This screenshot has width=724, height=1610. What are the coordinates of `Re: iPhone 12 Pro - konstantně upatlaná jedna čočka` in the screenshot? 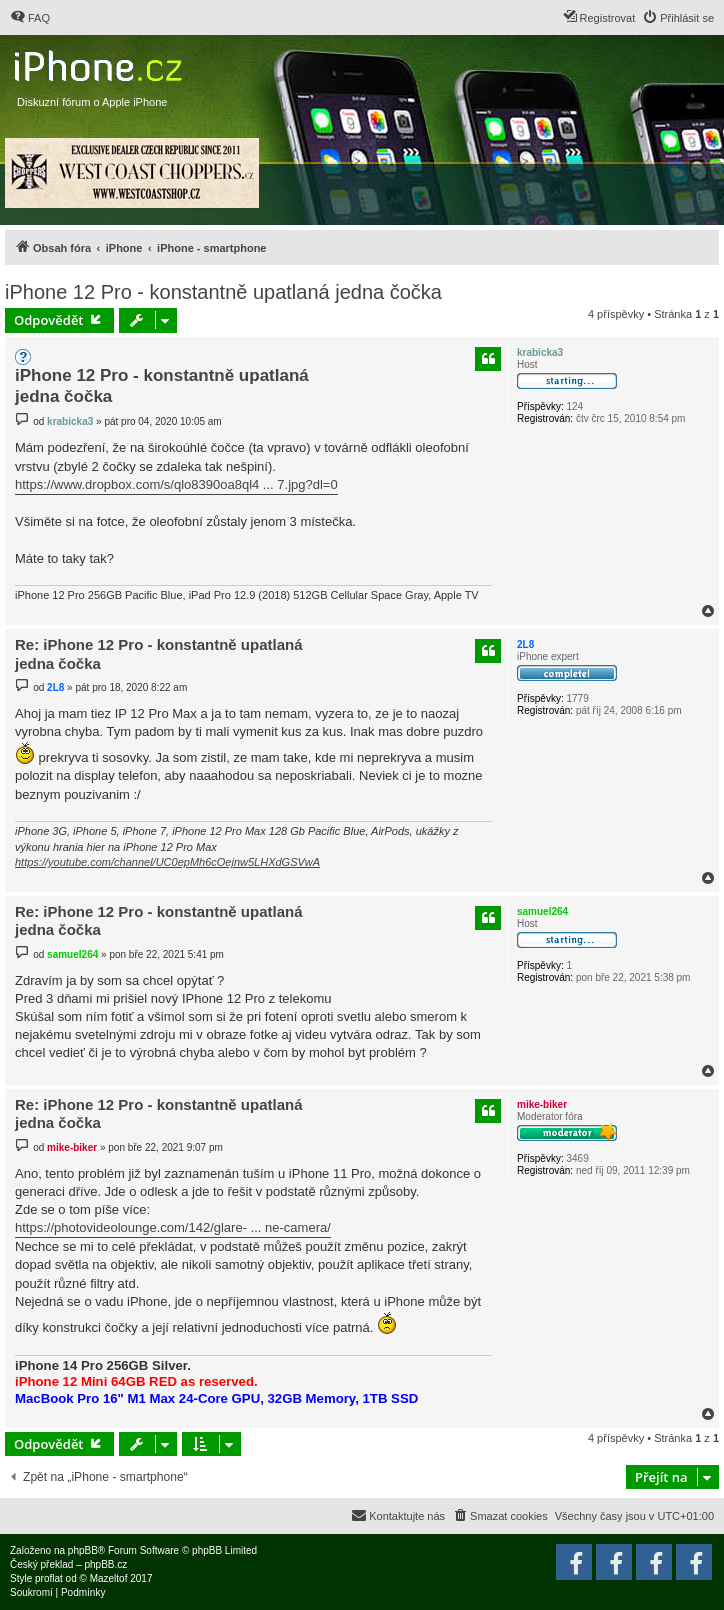 It's located at (159, 654).